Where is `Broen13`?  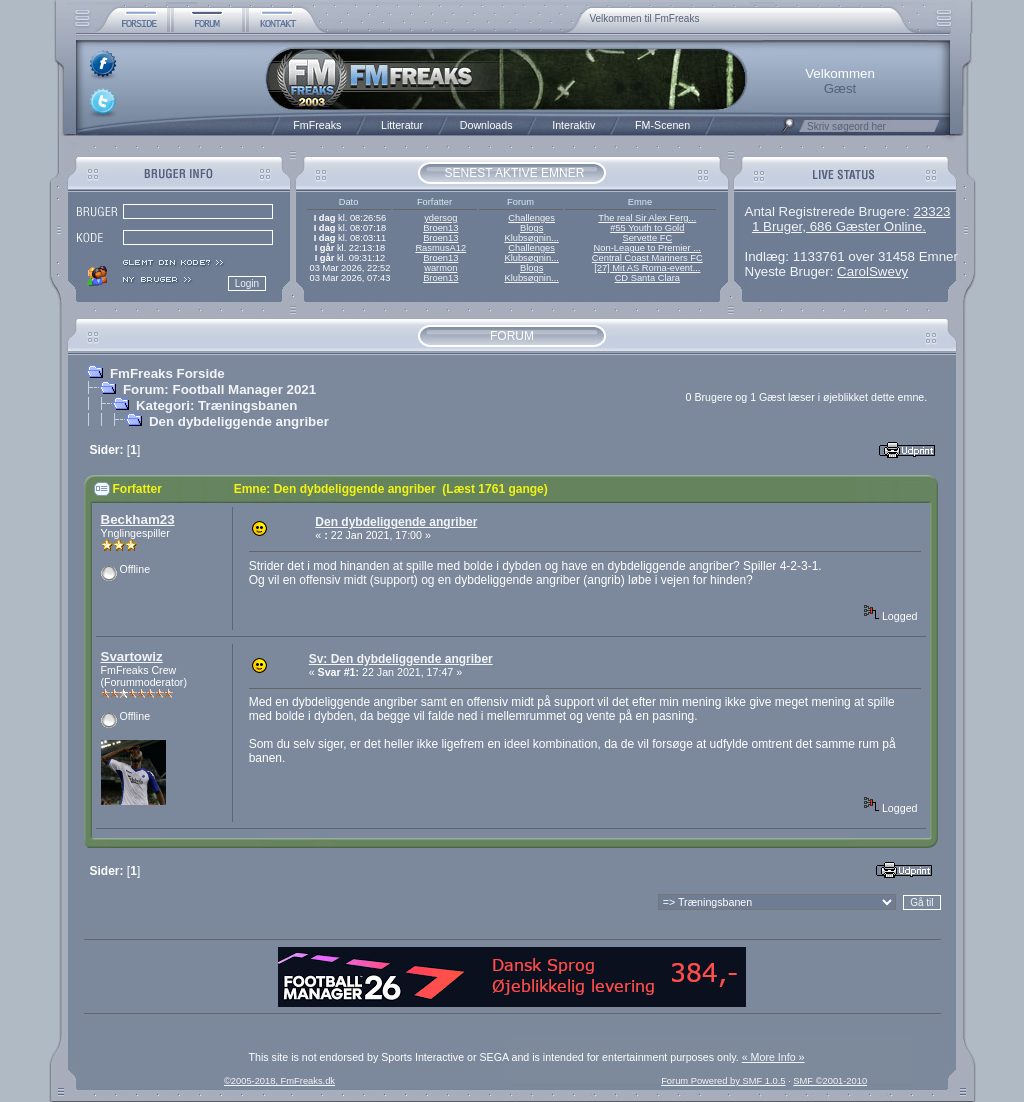 Broen13 is located at coordinates (440, 228).